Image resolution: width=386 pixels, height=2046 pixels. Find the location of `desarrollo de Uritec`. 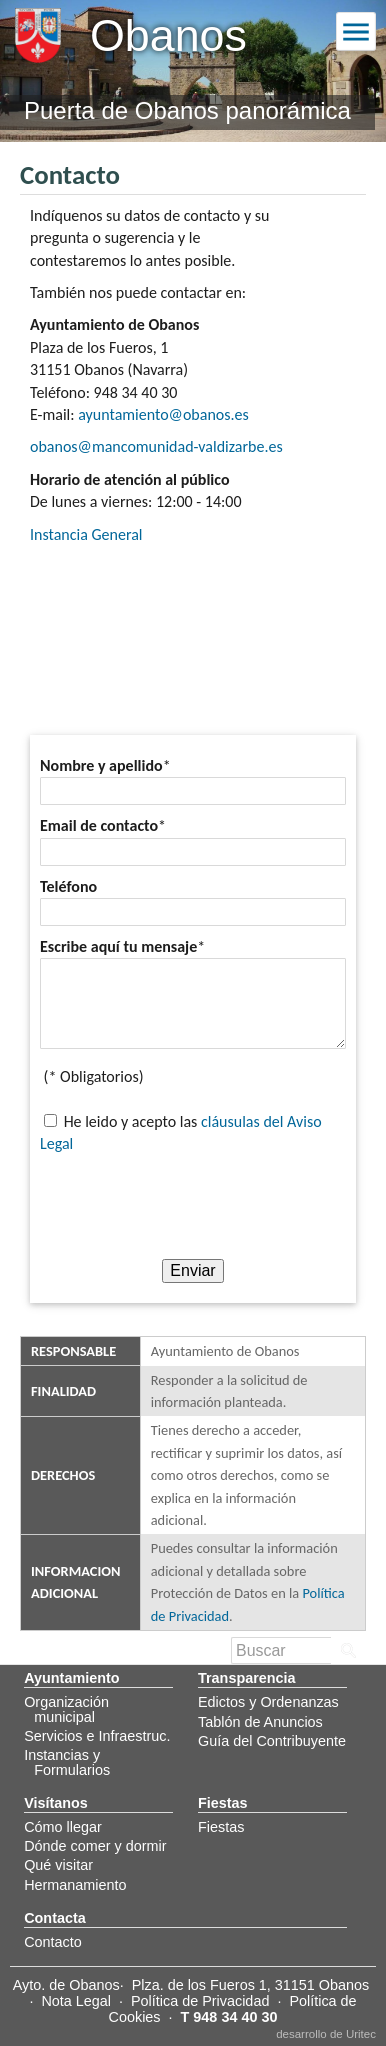

desarrollo de Uritec is located at coordinates (326, 2034).